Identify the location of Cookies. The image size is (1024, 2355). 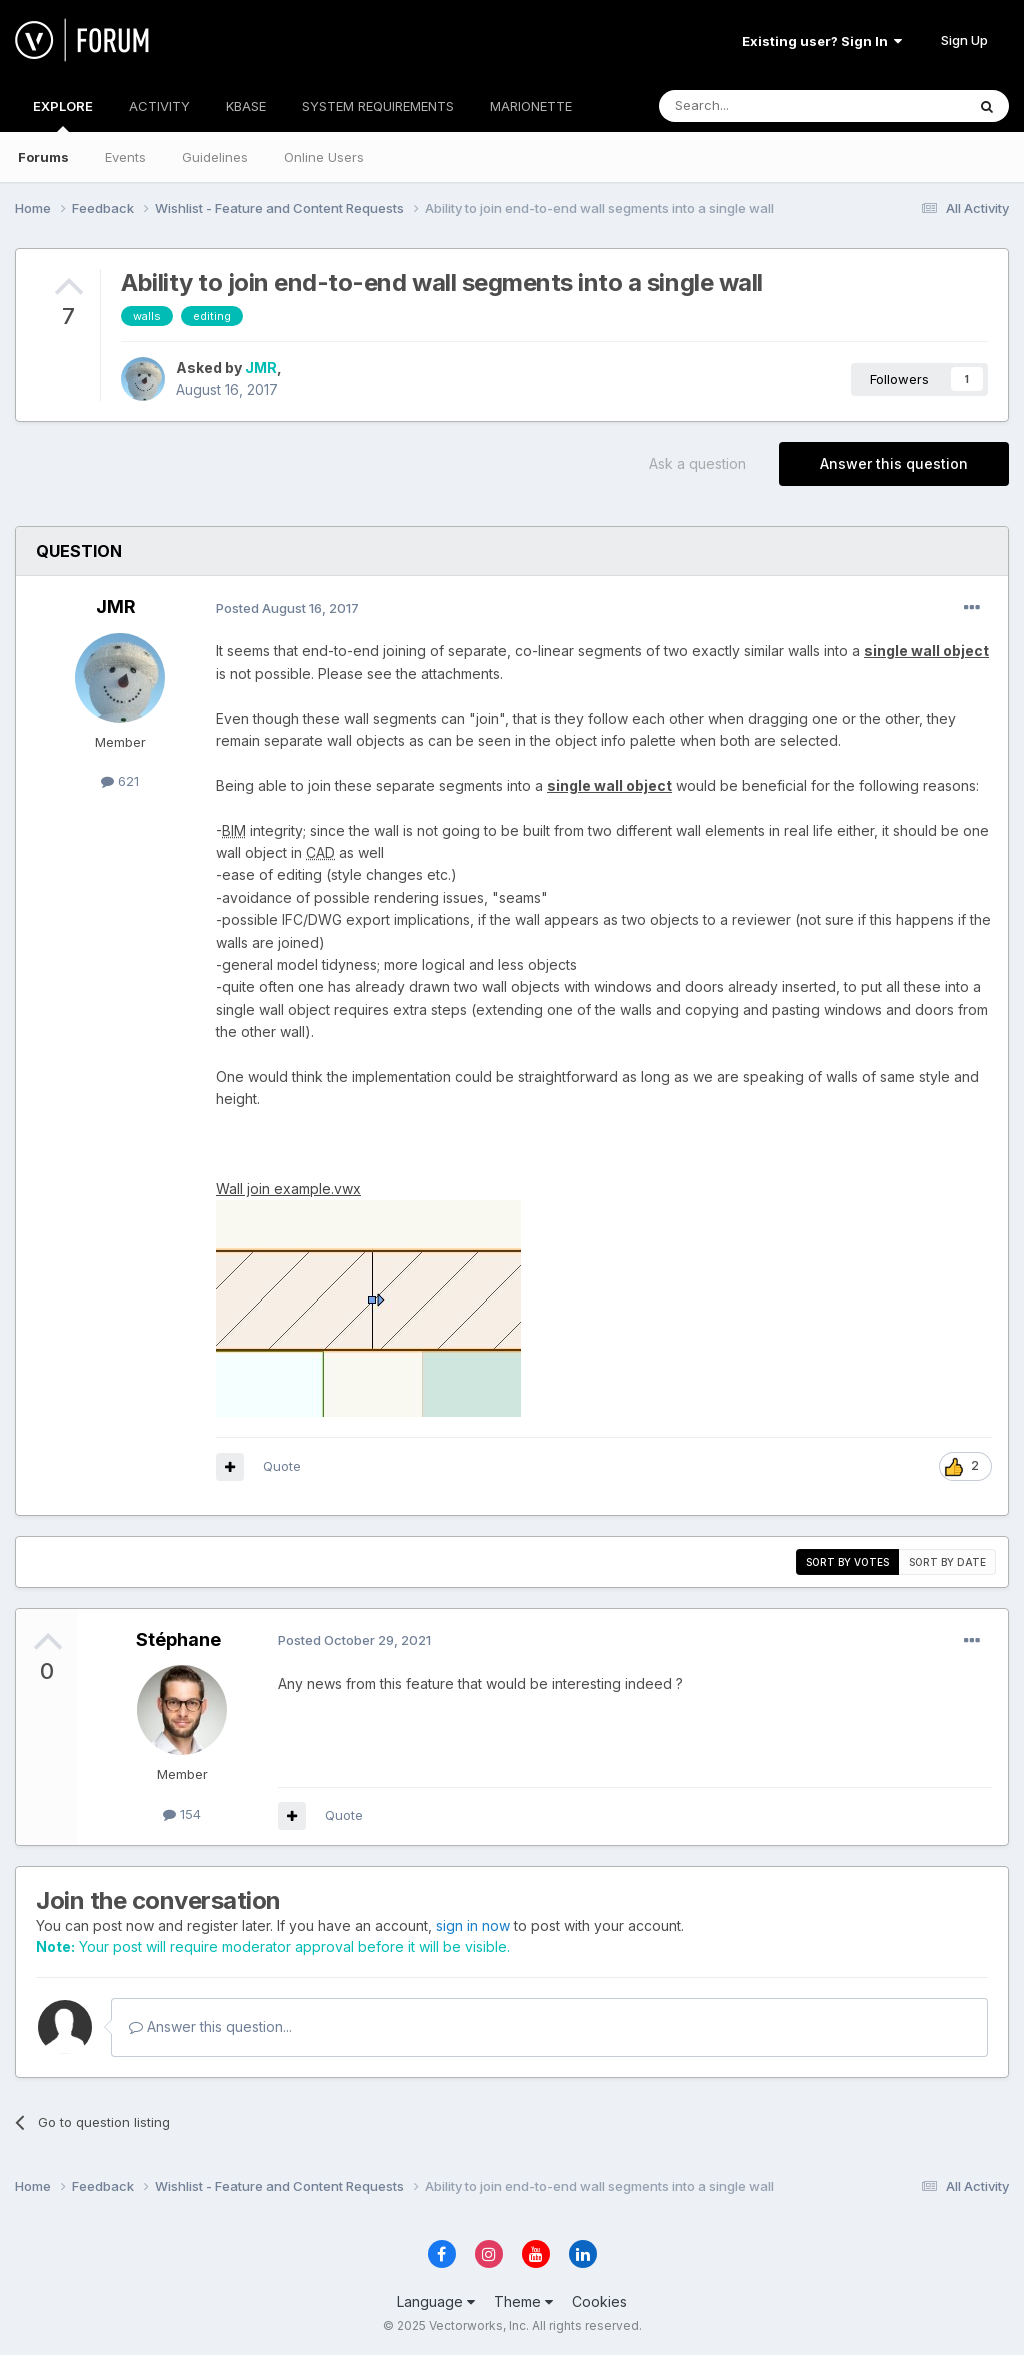
(599, 2301).